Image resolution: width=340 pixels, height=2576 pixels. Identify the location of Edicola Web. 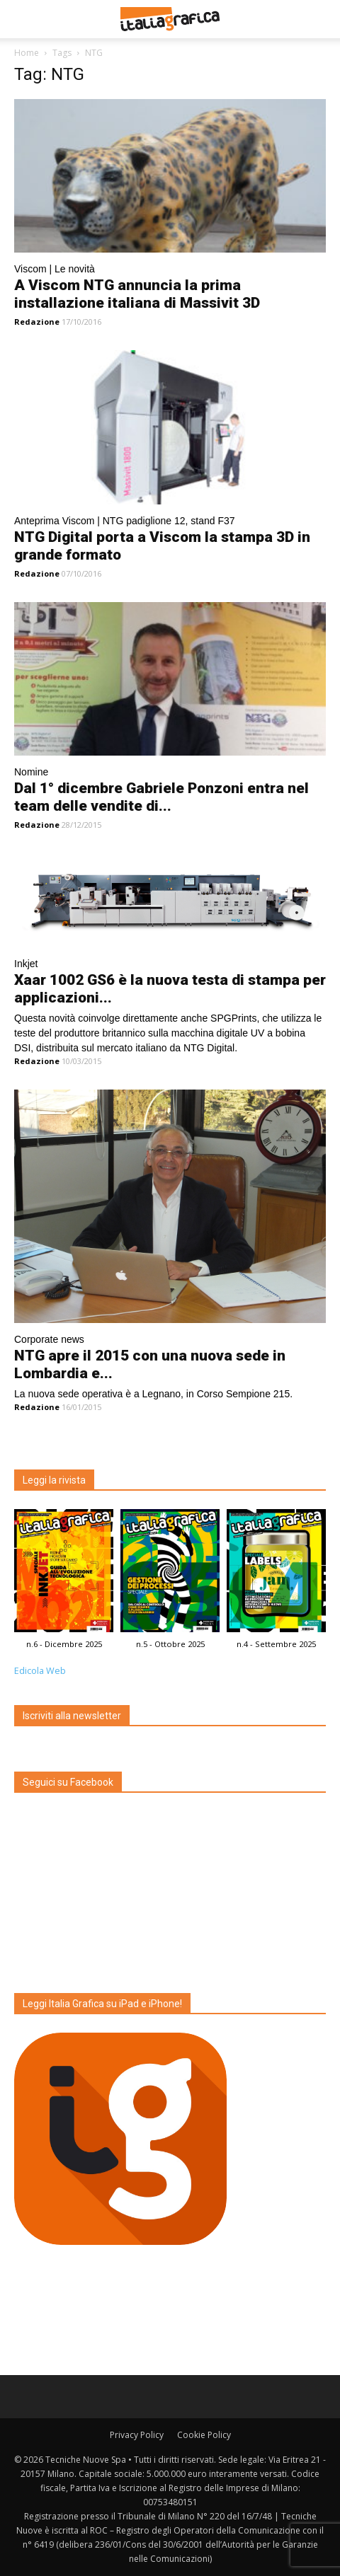
(40, 1671).